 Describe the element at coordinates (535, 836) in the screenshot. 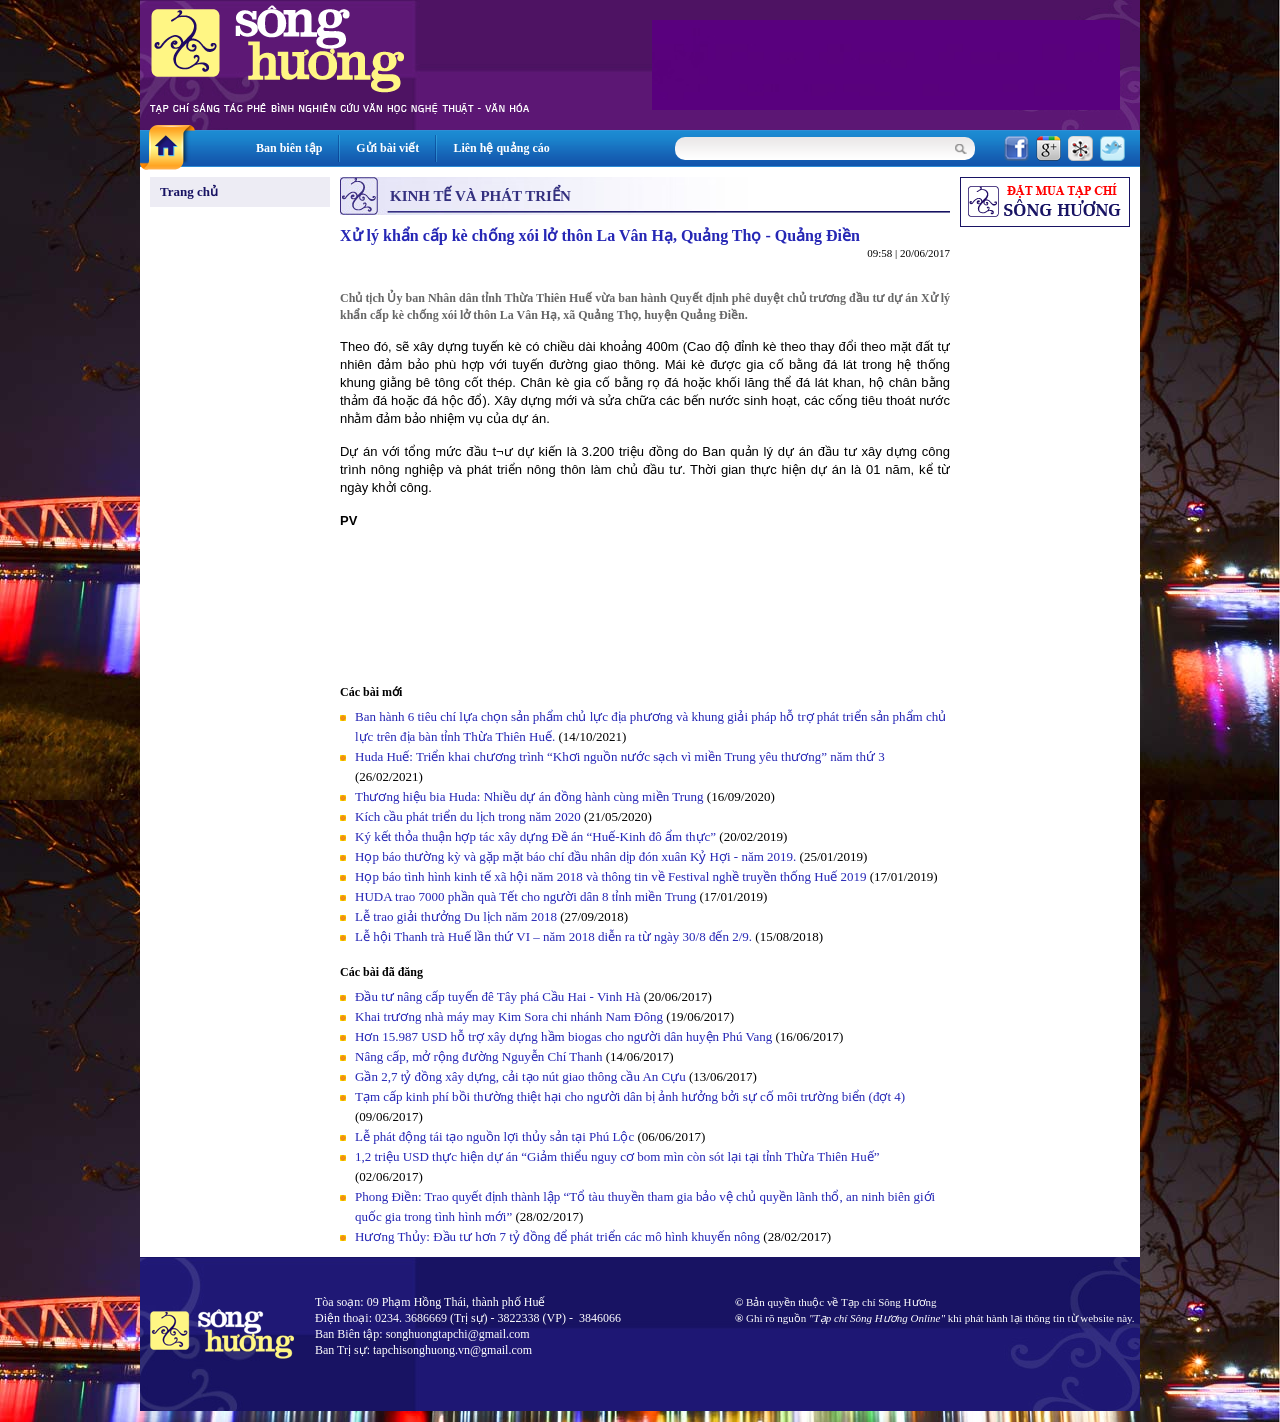

I see `Ký kết thỏa thuận hợp tác xây dựng Đề án “Huế-Kinh đô ẩm thực”` at that location.